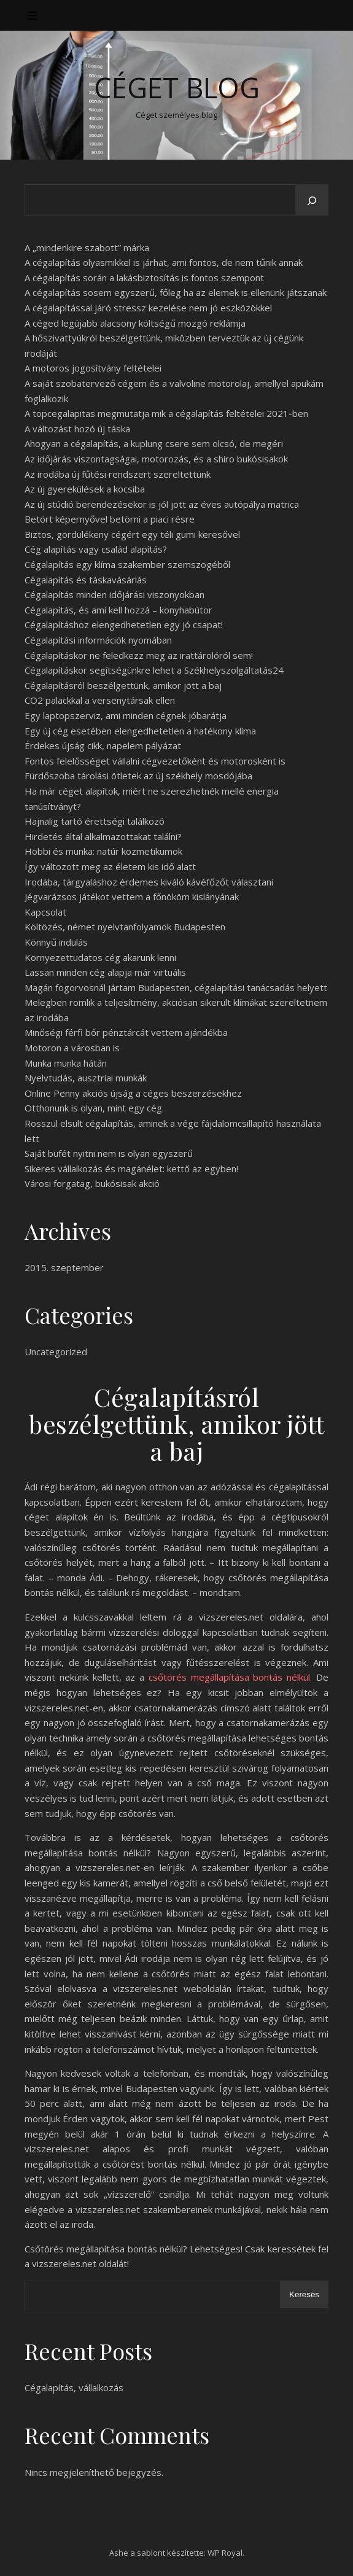 The width and height of the screenshot is (353, 2576). What do you see at coordinates (138, 775) in the screenshot?
I see `Fürdőszoba tárolási ötletek az új székhely mosdójába` at bounding box center [138, 775].